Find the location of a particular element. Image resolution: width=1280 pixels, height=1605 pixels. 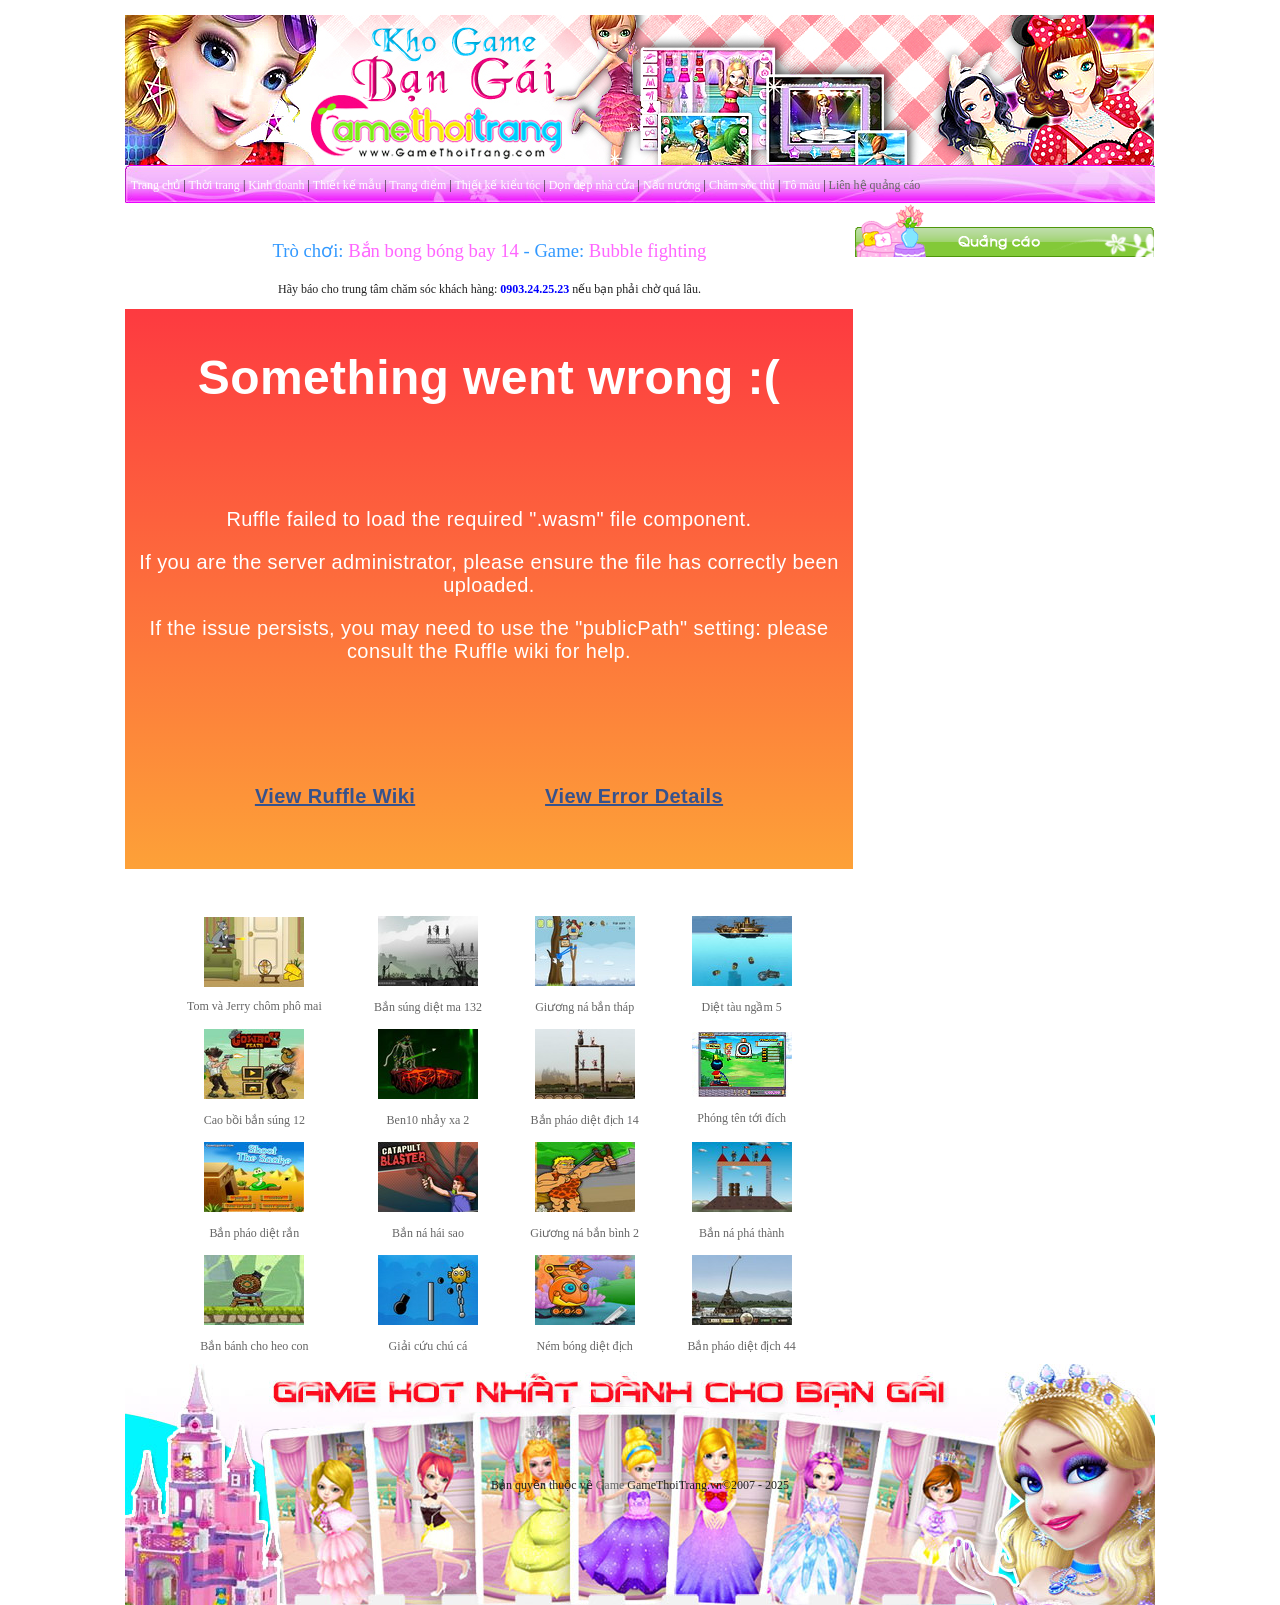

Dọn dẹp nhà cửa is located at coordinates (592, 185).